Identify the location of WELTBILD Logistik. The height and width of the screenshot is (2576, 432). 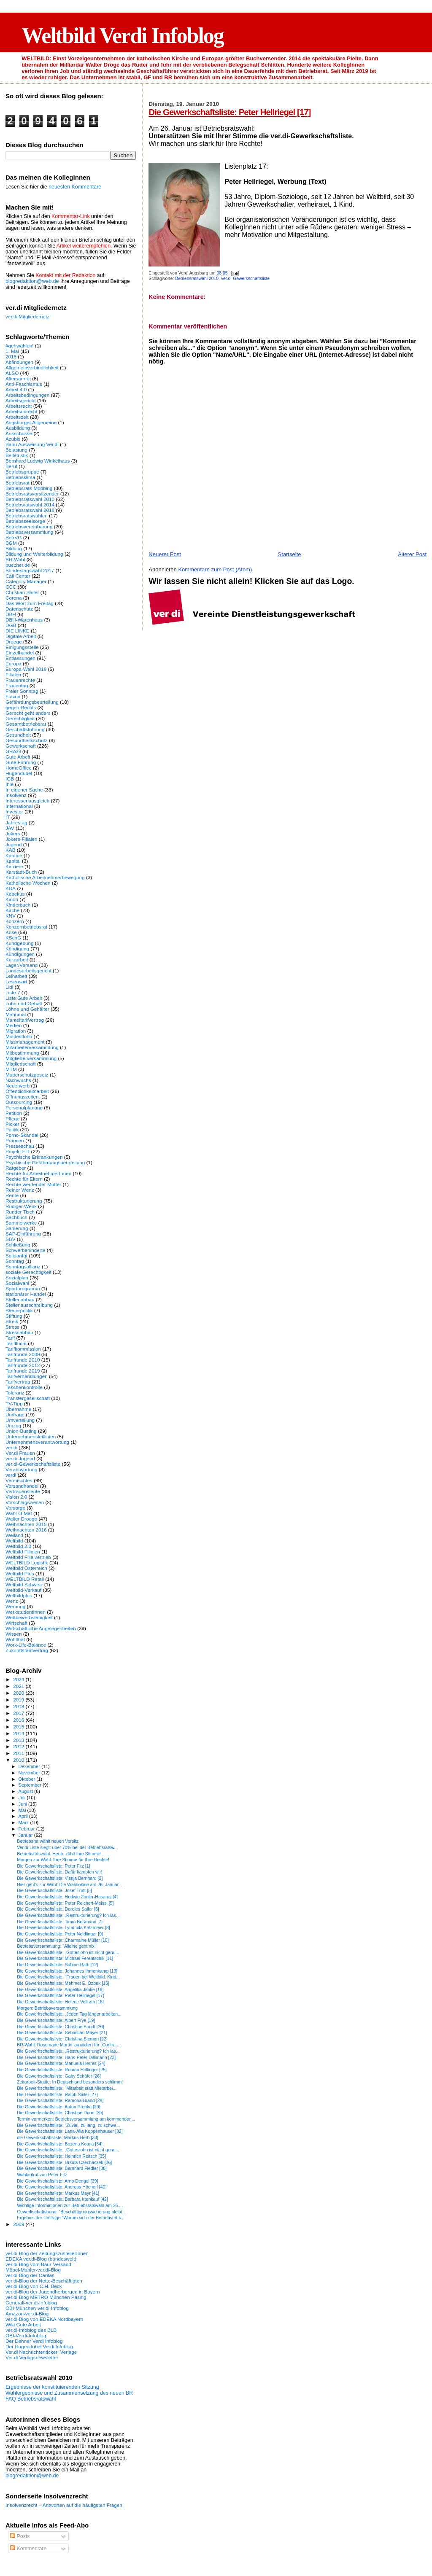
(26, 1562).